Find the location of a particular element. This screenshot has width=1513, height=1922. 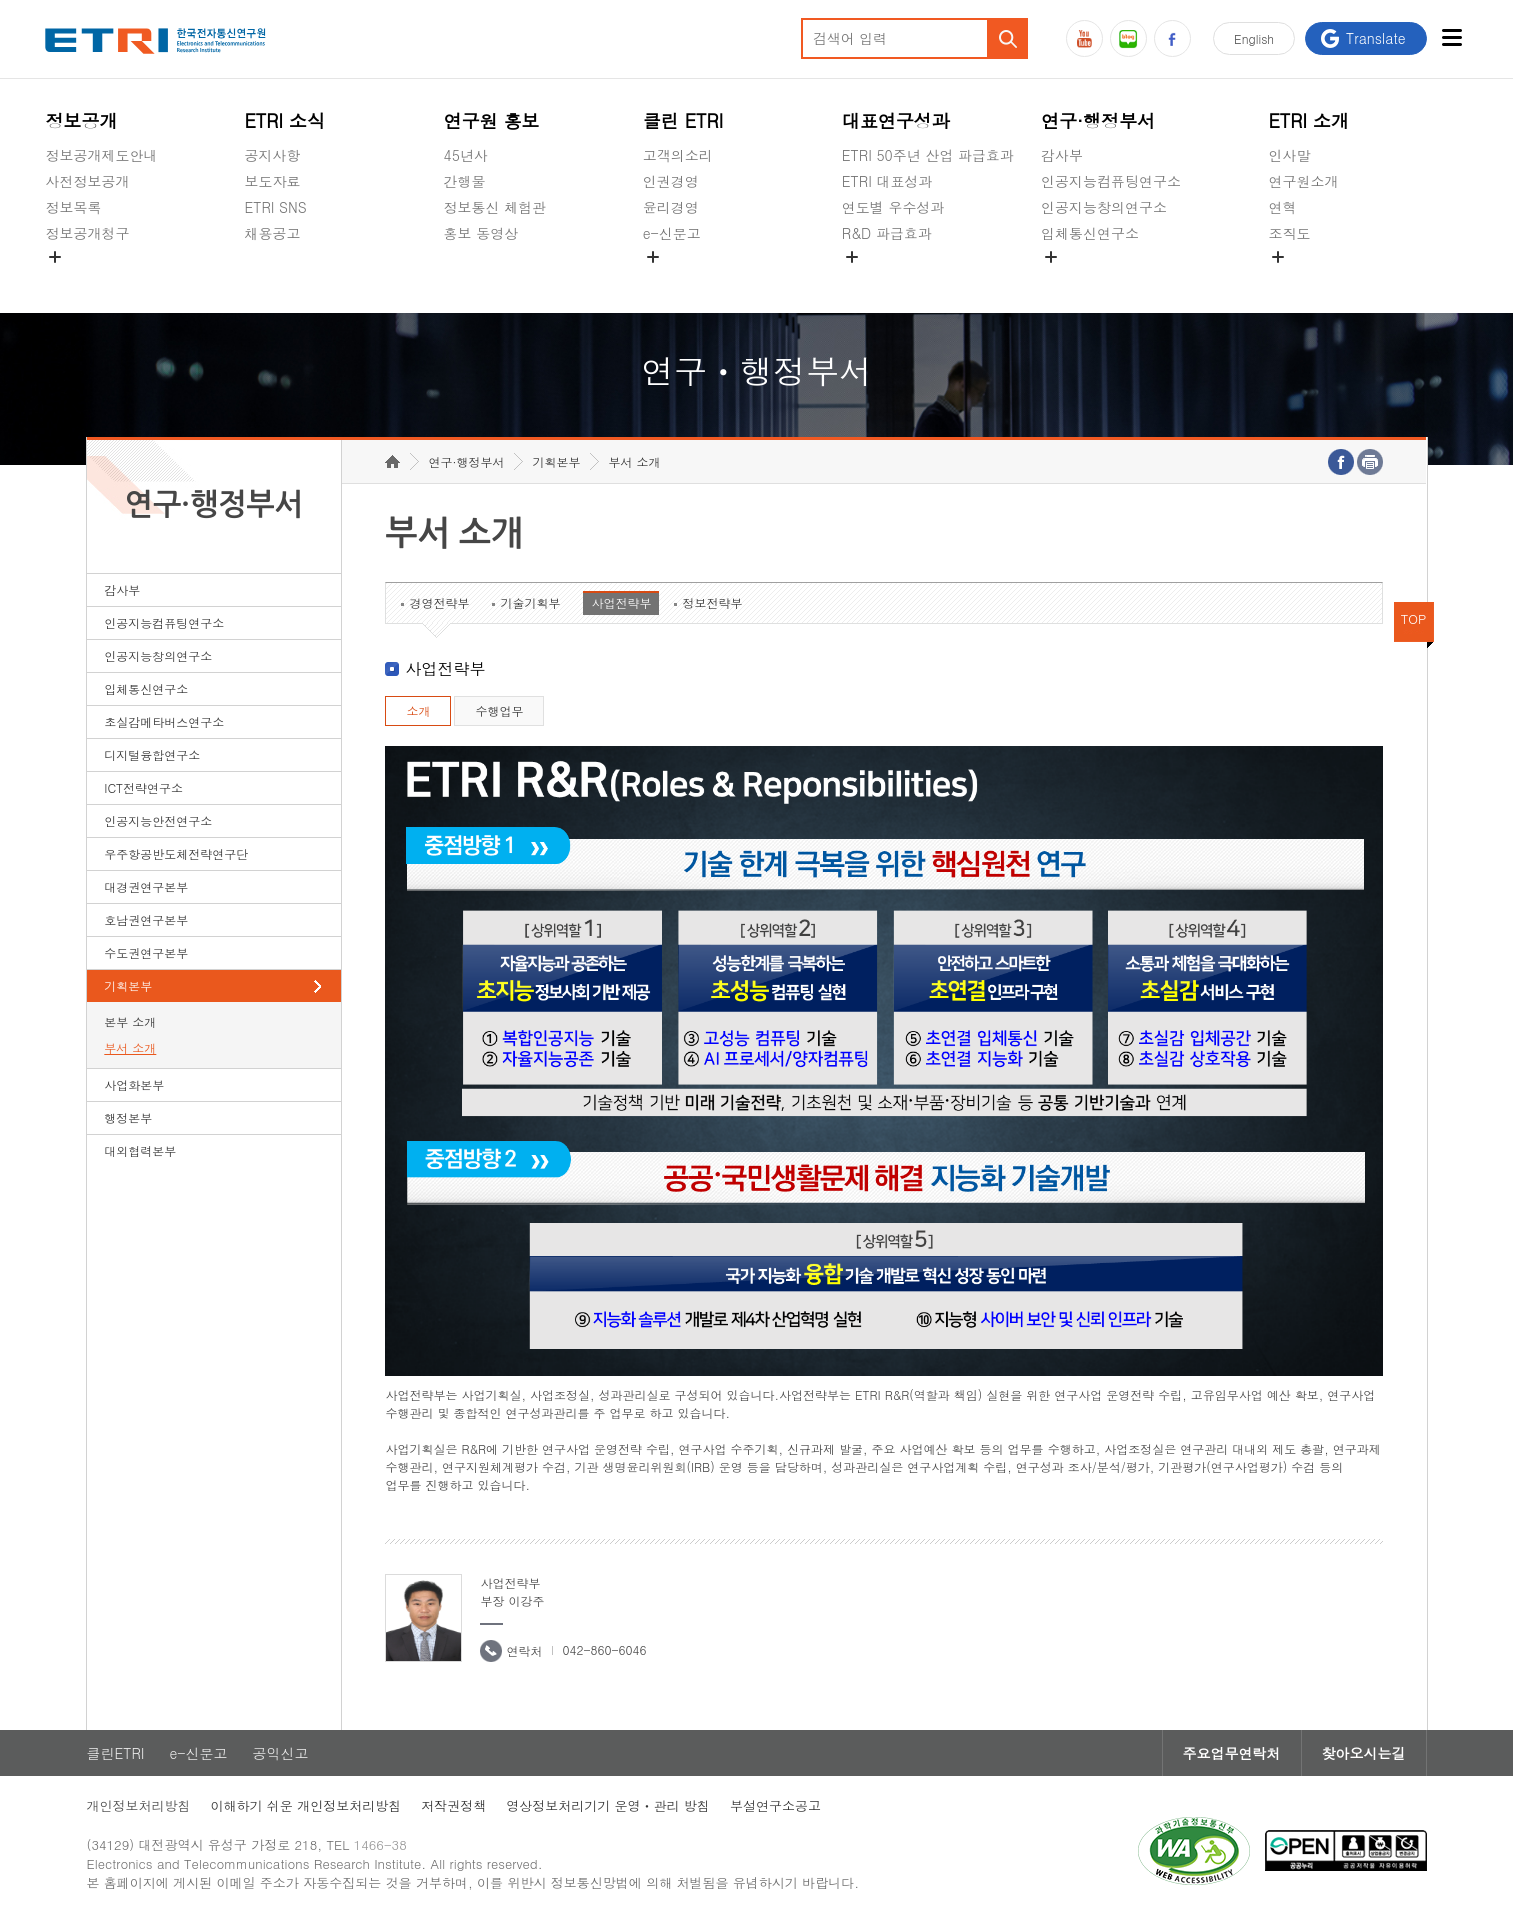

정보공개 is located at coordinates (81, 120).